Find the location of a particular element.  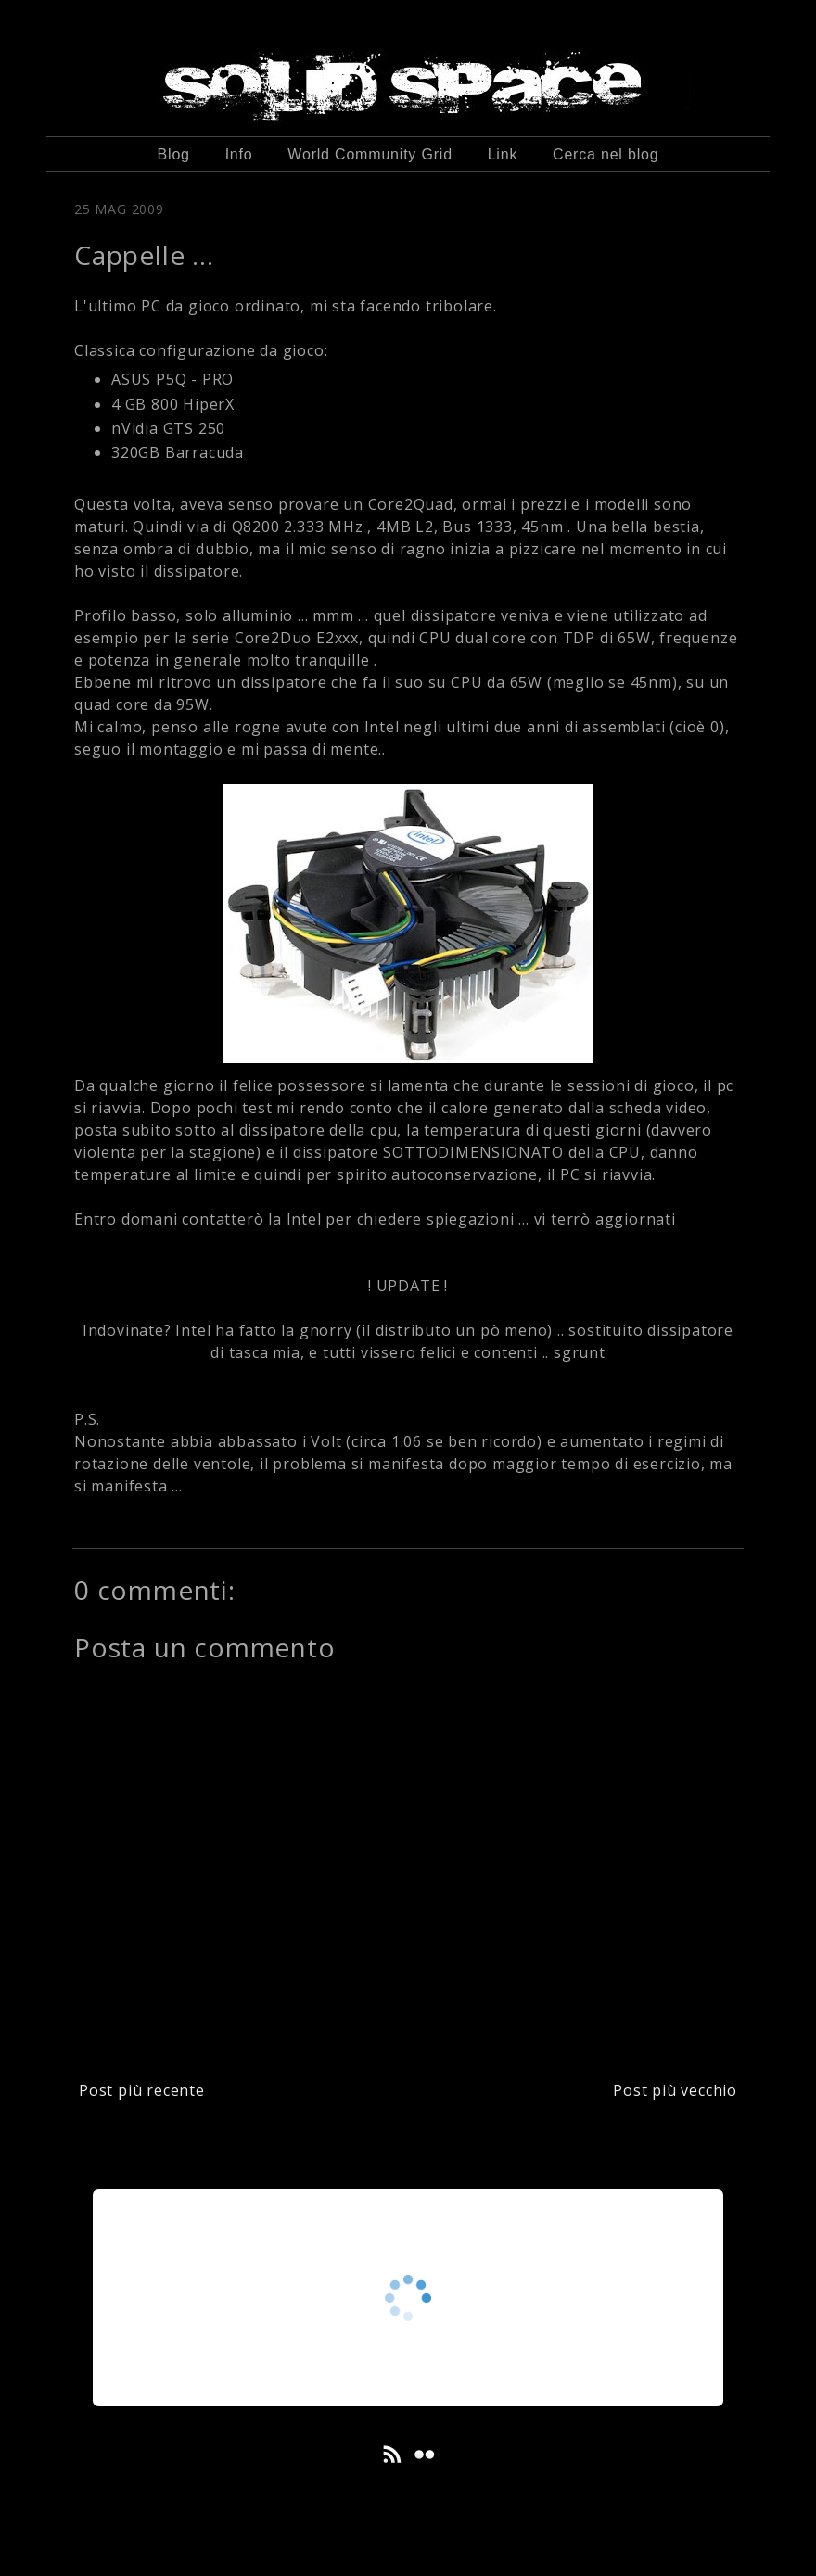

Info is located at coordinates (239, 154).